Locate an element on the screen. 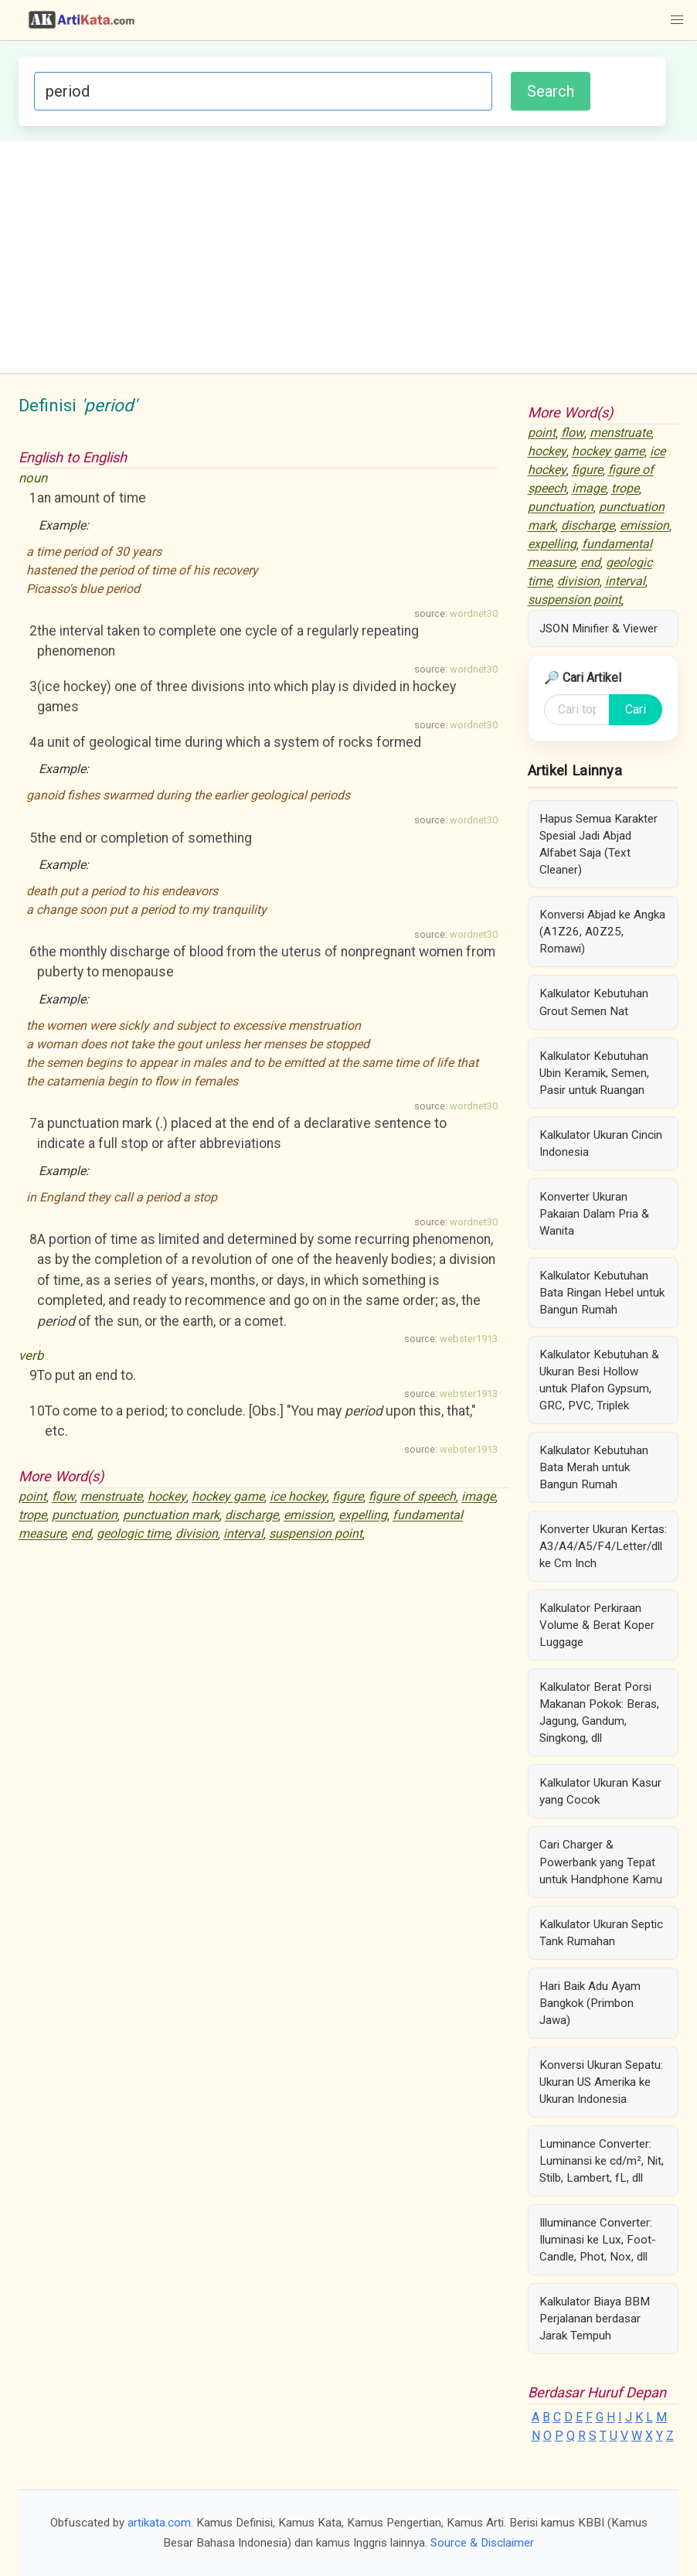  punctuation is located at coordinates (84, 1515).